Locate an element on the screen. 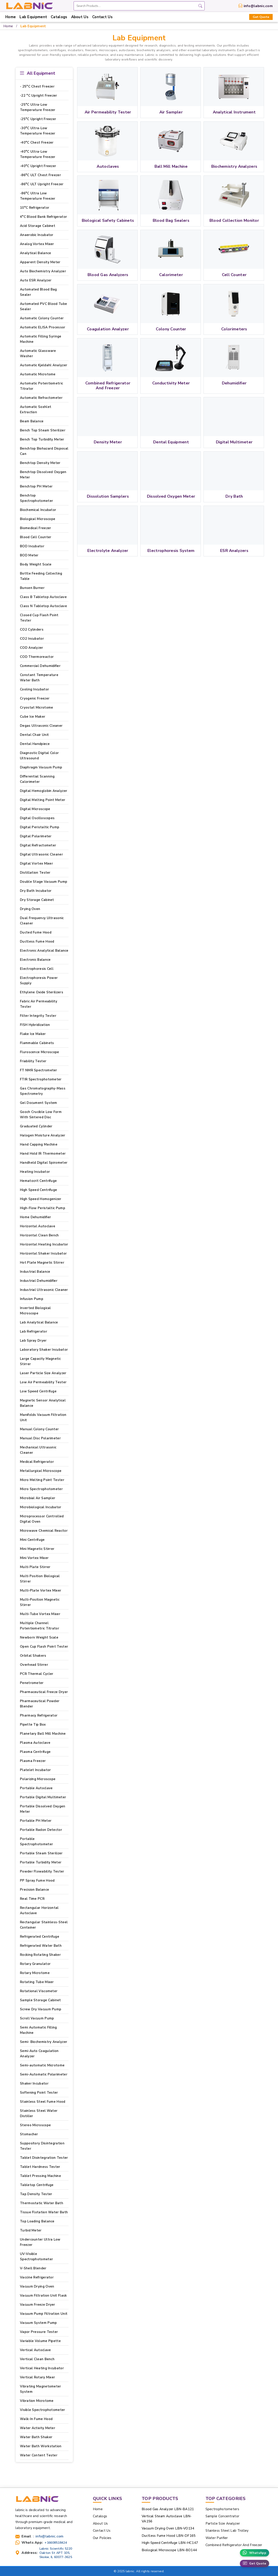 The image size is (278, 2576). V-Shell Blender is located at coordinates (33, 2268).